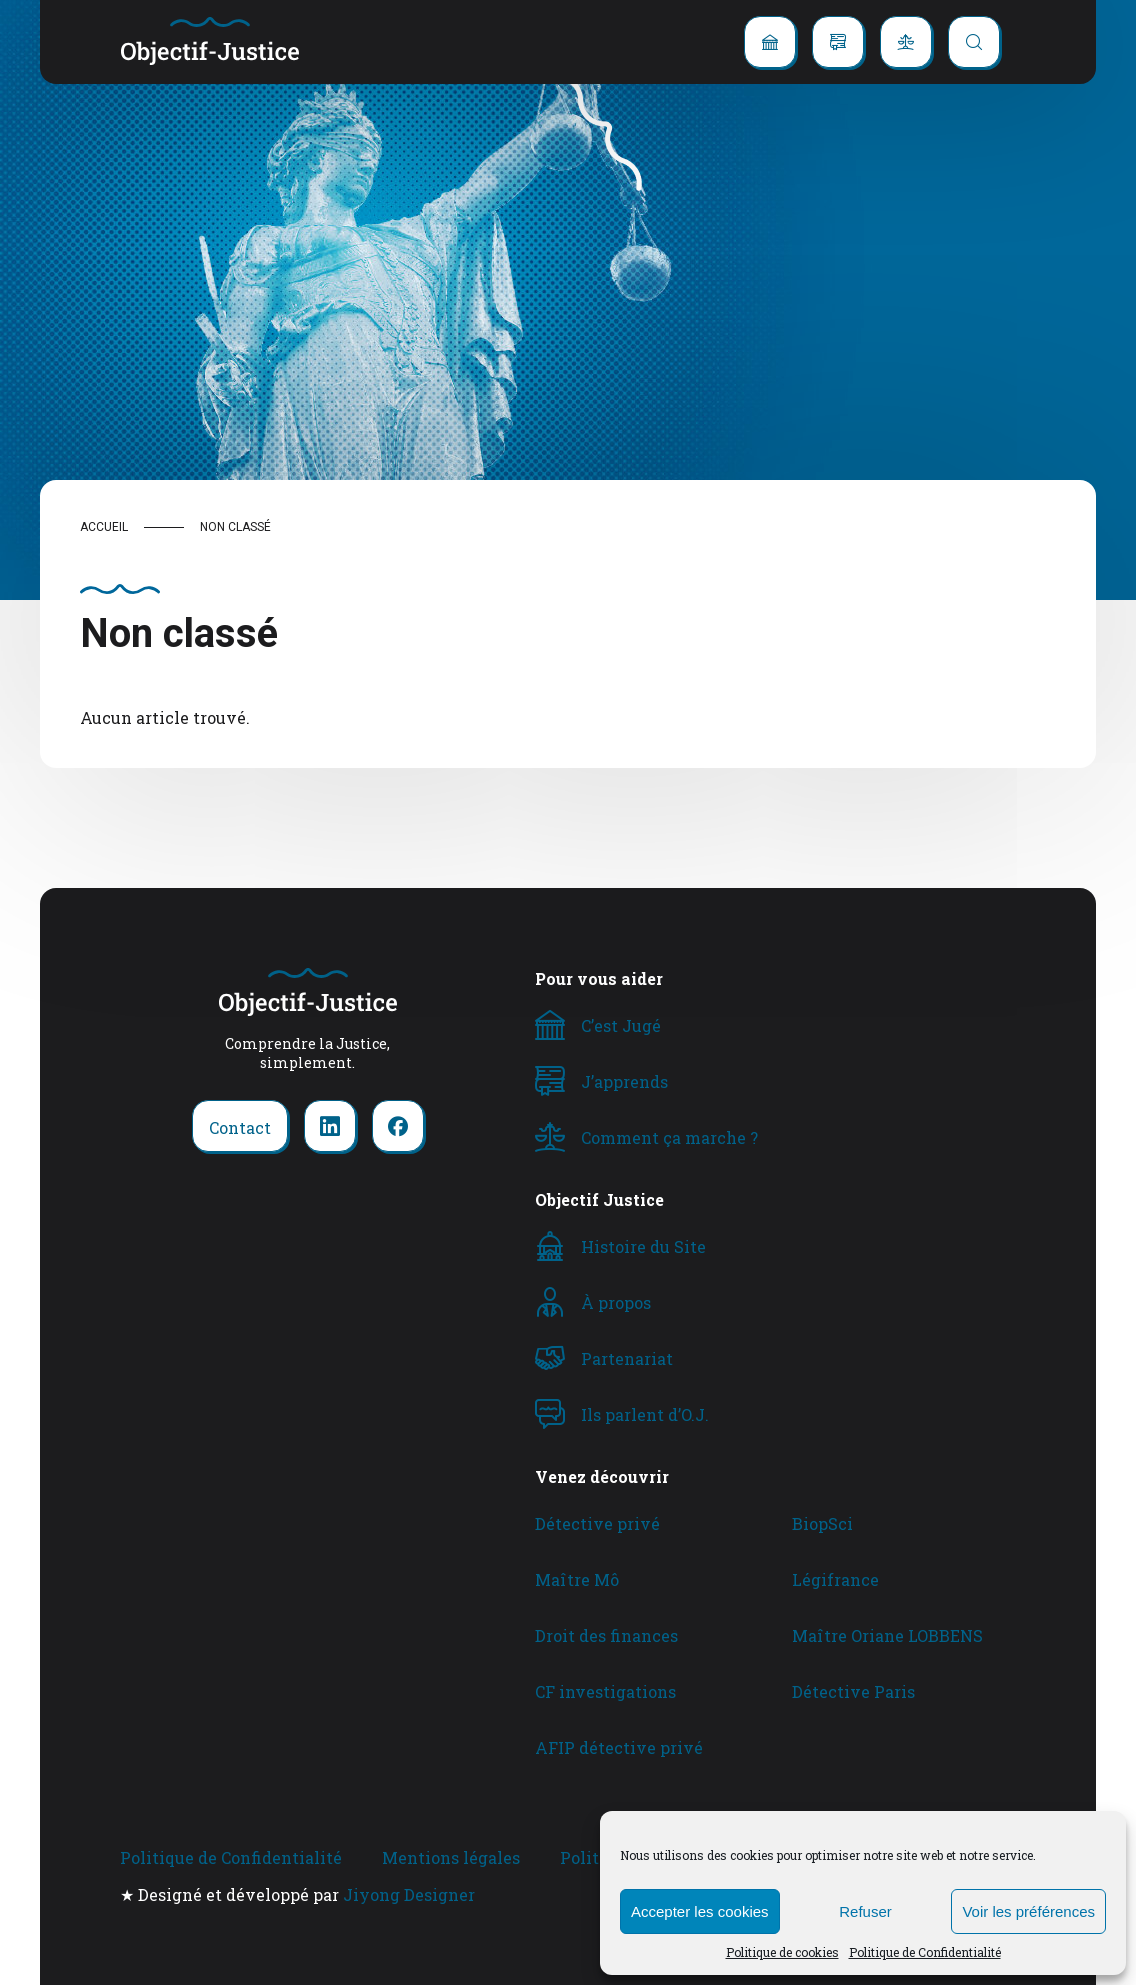  Describe the element at coordinates (887, 1635) in the screenshot. I see `Maître Oriane LOBBENS` at that location.